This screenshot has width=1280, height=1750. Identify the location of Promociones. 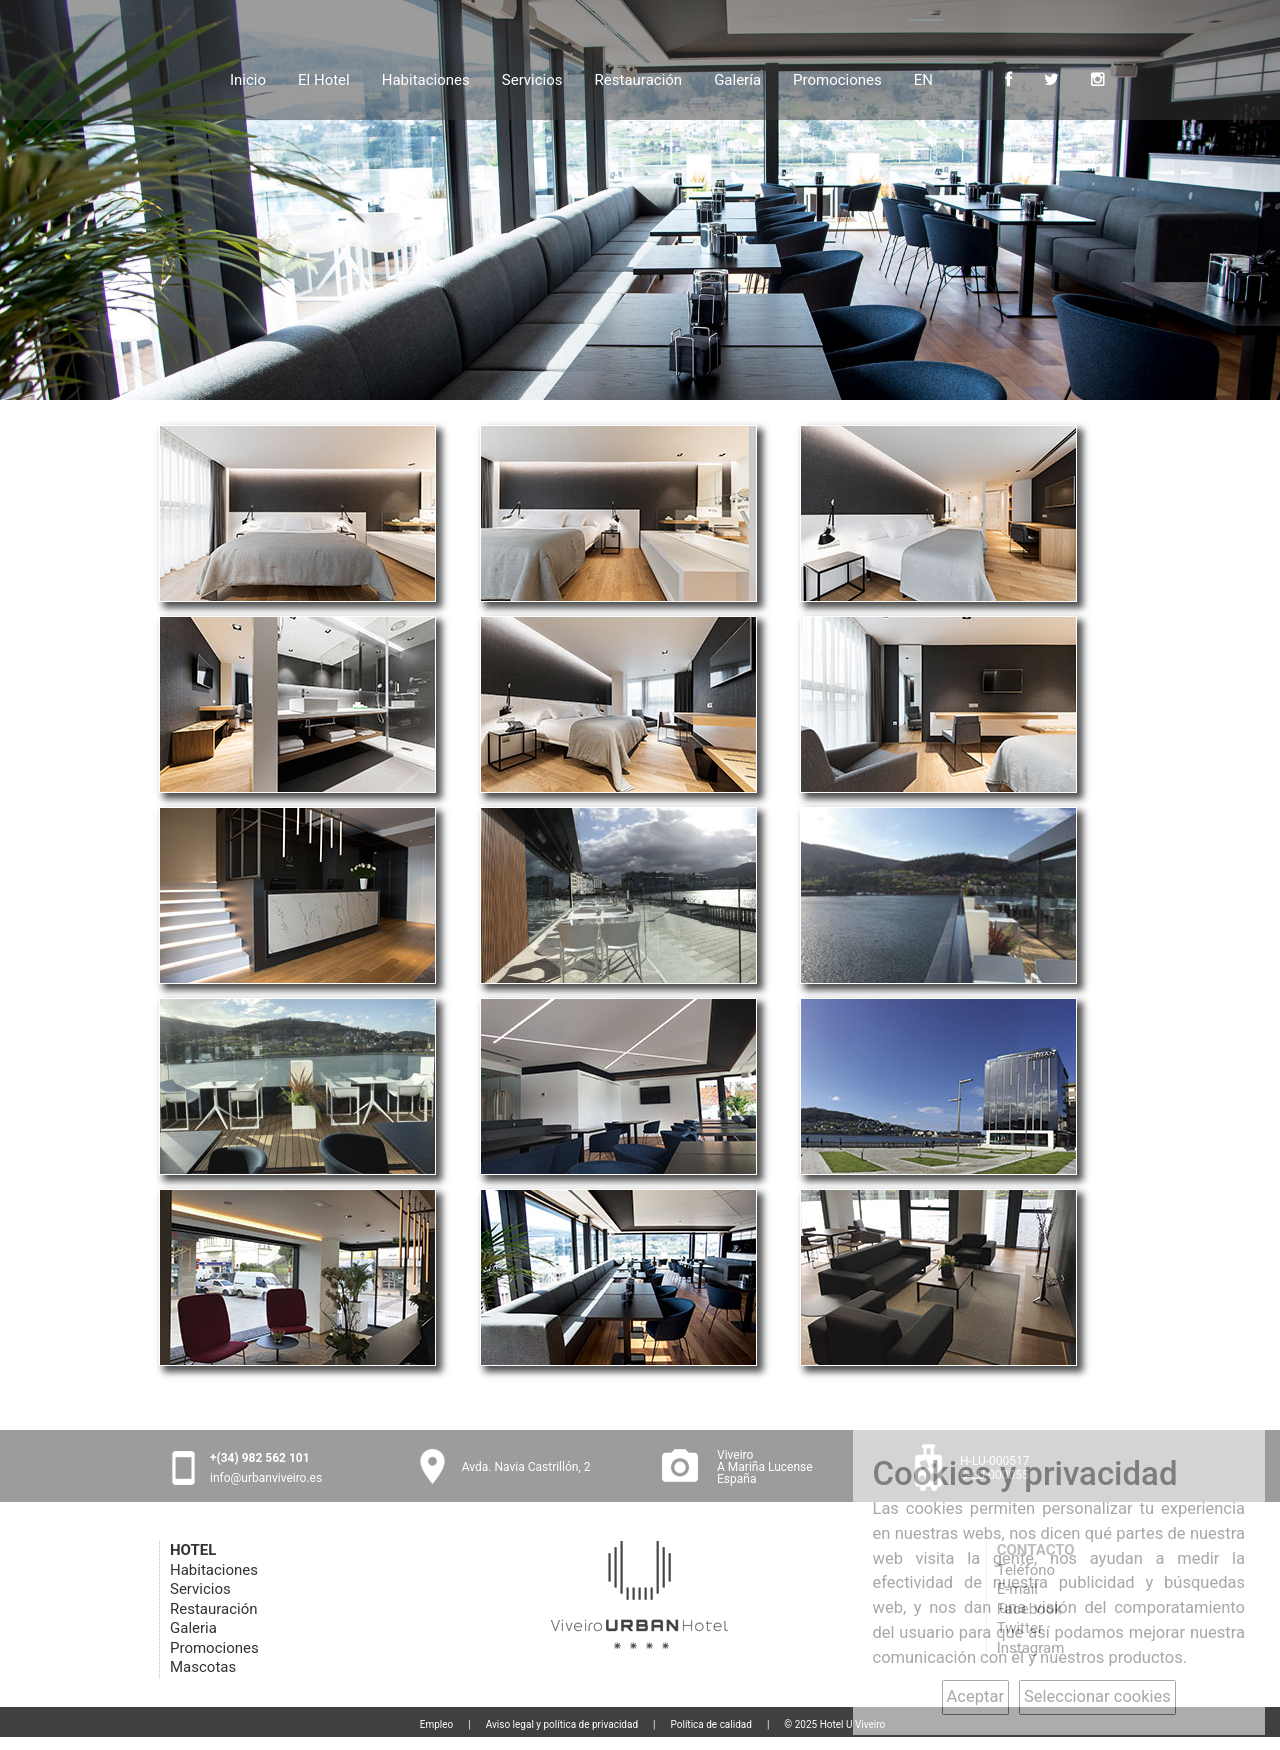
(837, 78).